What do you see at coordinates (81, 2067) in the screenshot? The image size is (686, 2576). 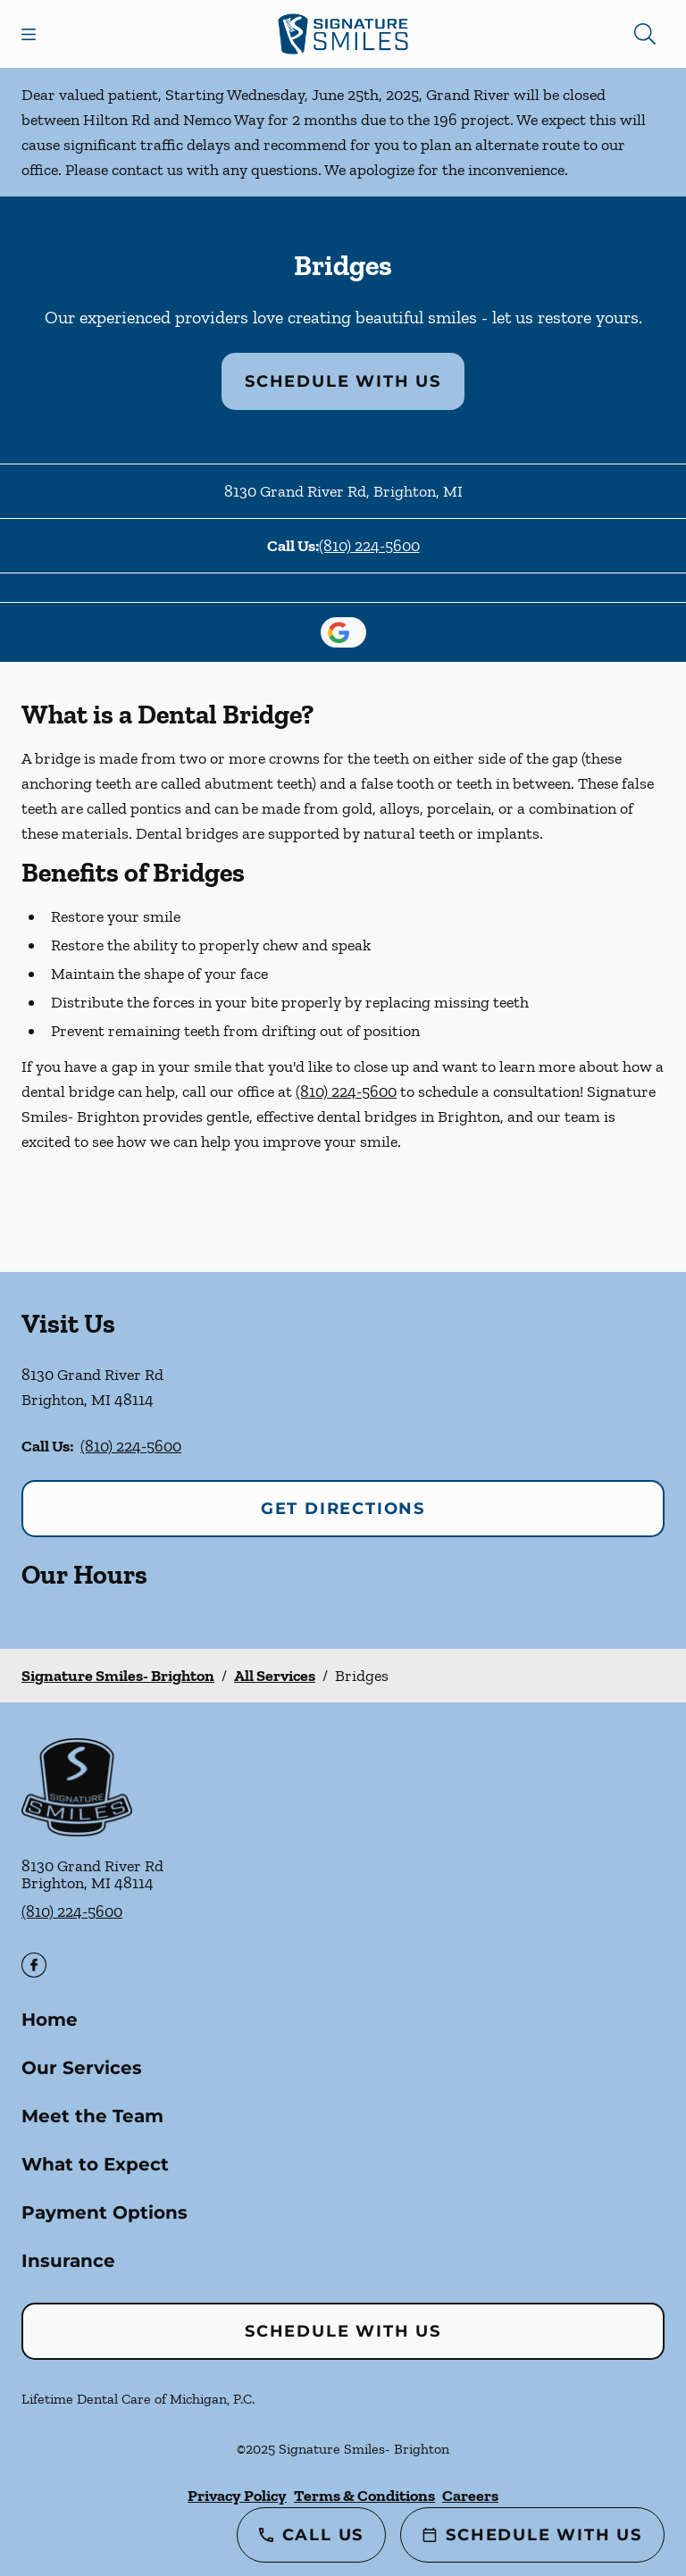 I see `Our Services` at bounding box center [81, 2067].